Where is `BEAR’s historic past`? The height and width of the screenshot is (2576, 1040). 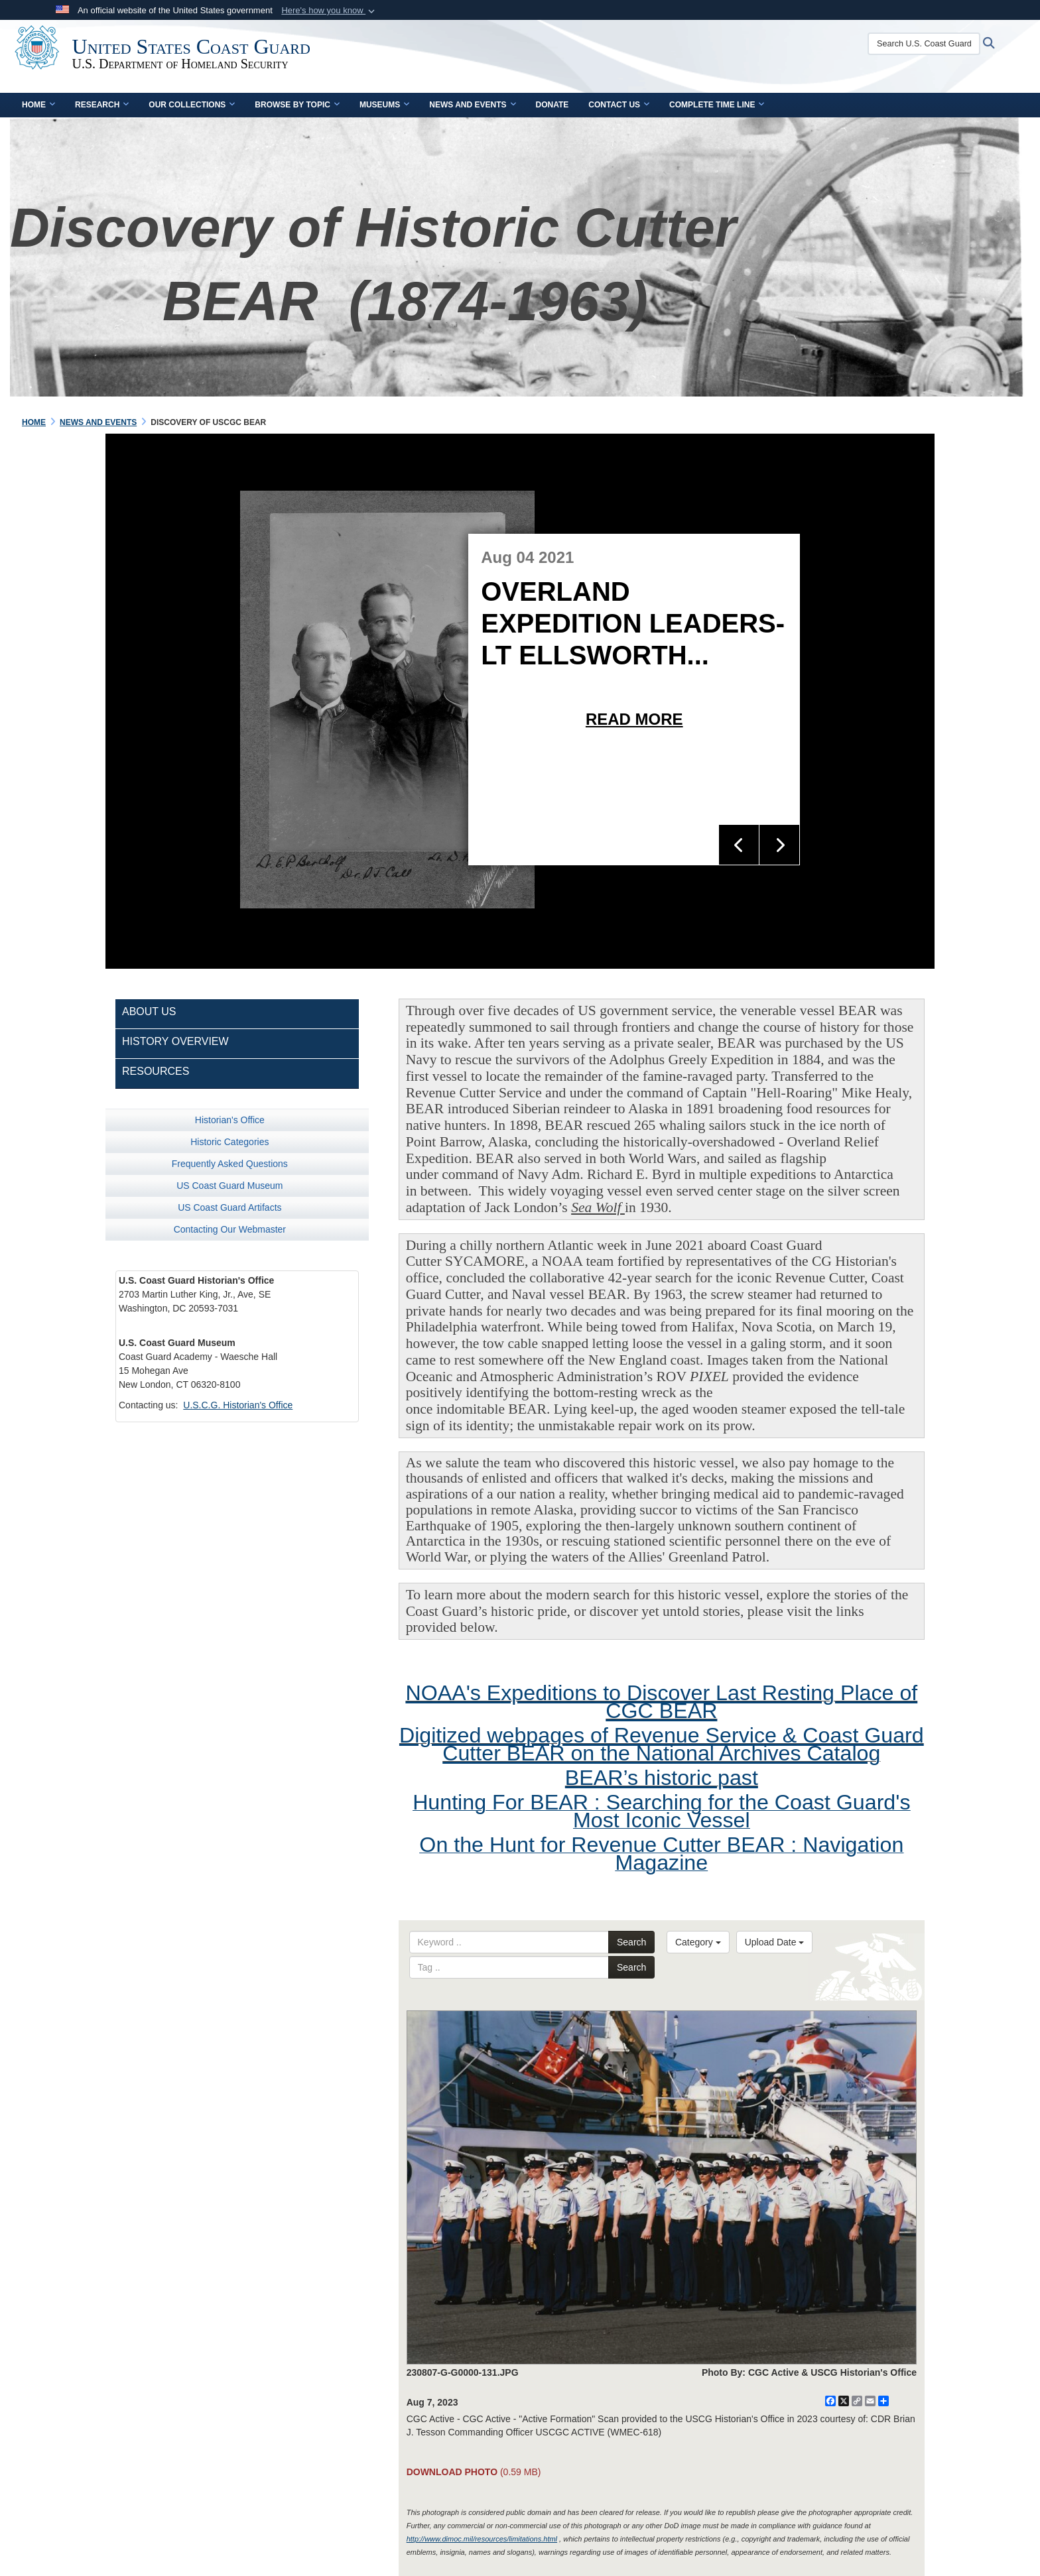
BEAR’s historic past is located at coordinates (661, 1778).